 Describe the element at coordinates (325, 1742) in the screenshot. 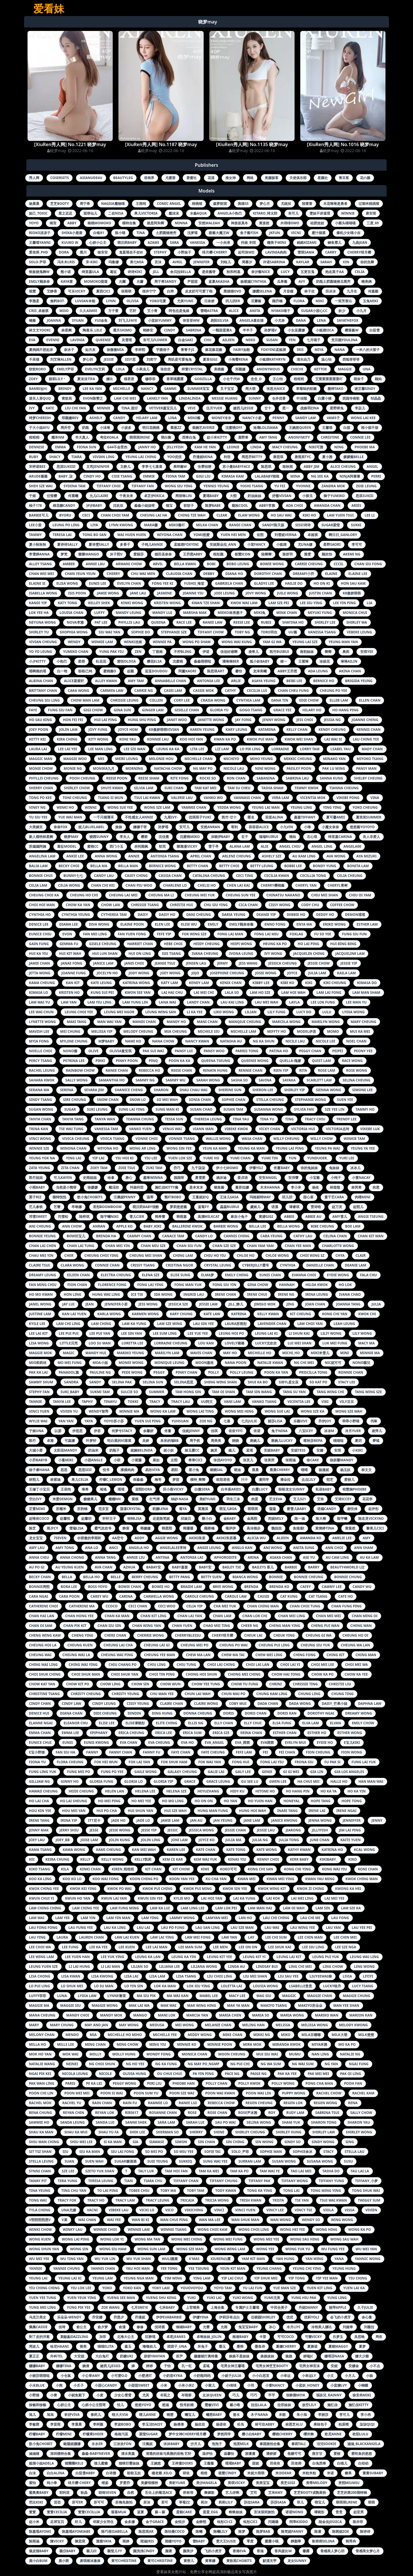

I see `eydie ho` at that location.